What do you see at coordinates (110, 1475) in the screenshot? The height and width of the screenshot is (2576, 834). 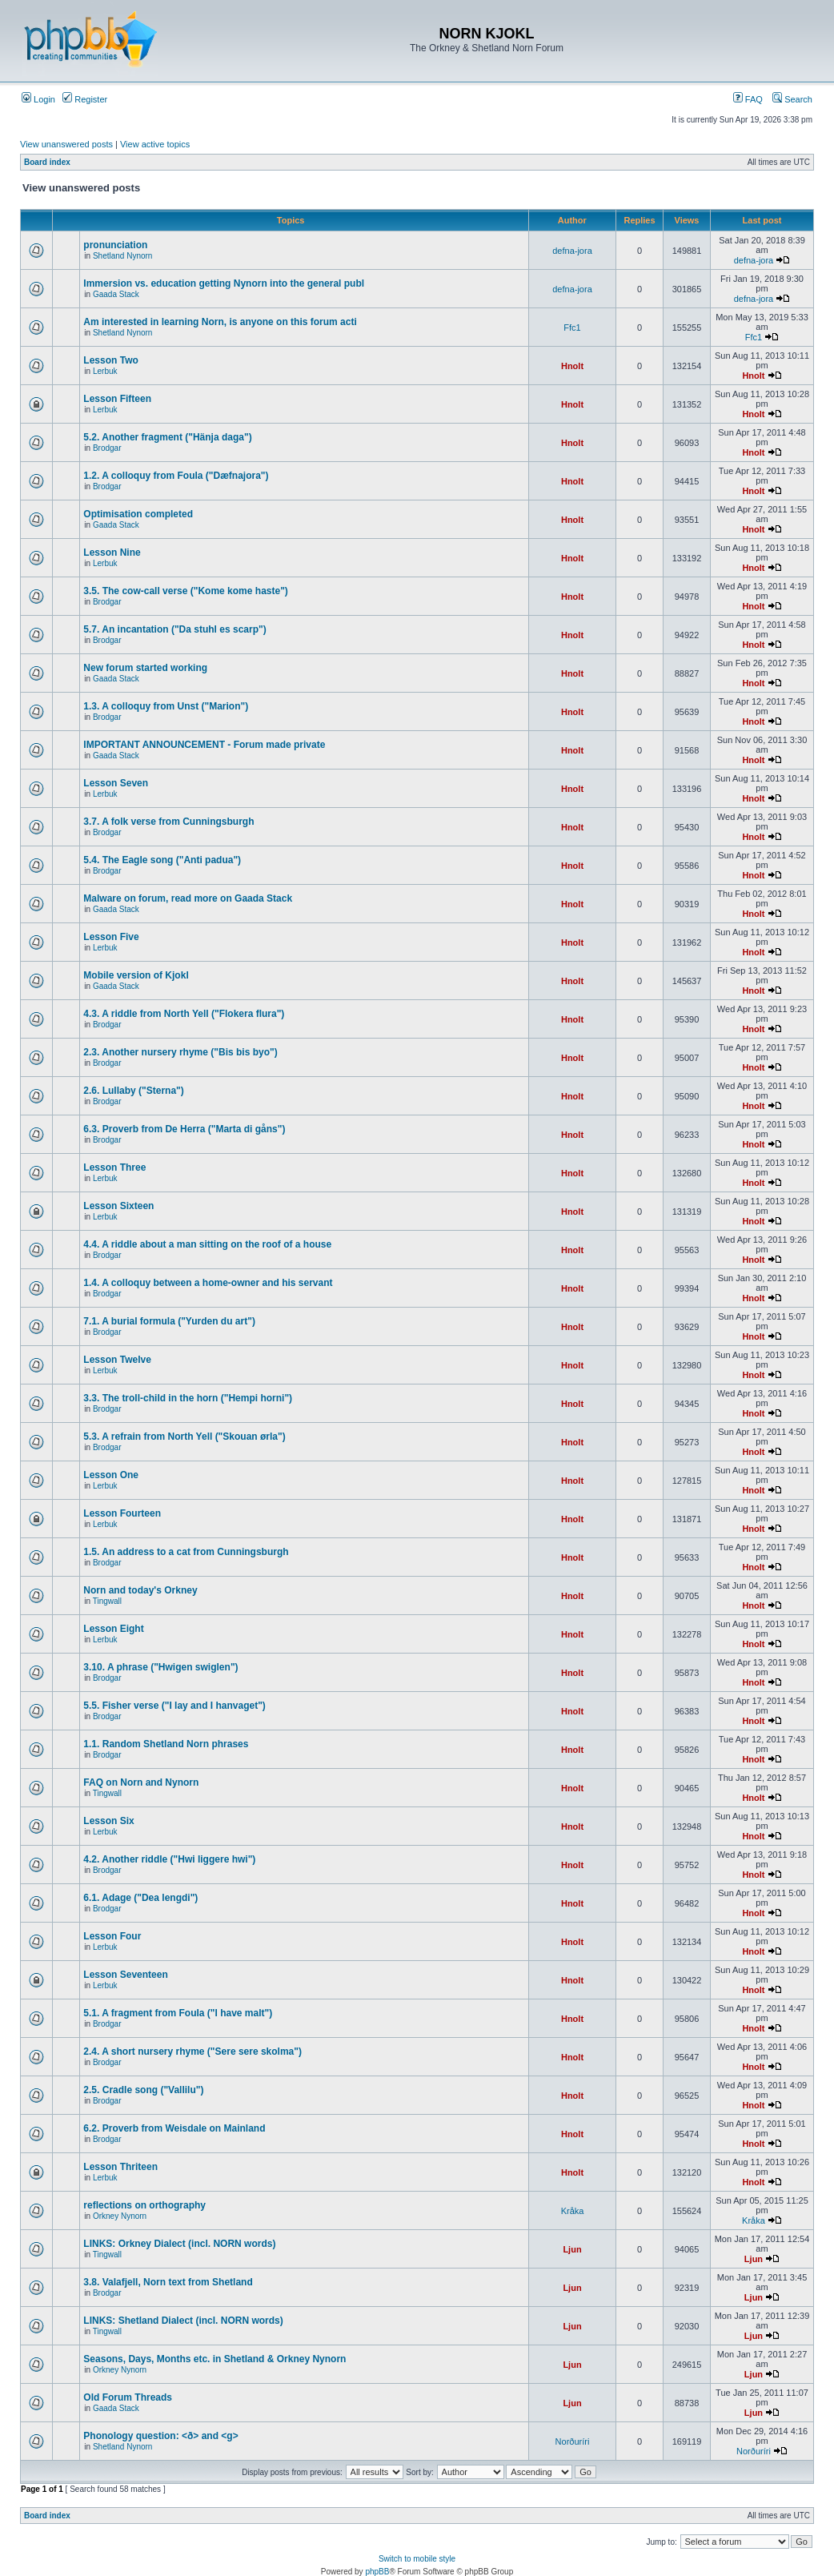 I see `Lesson One` at bounding box center [110, 1475].